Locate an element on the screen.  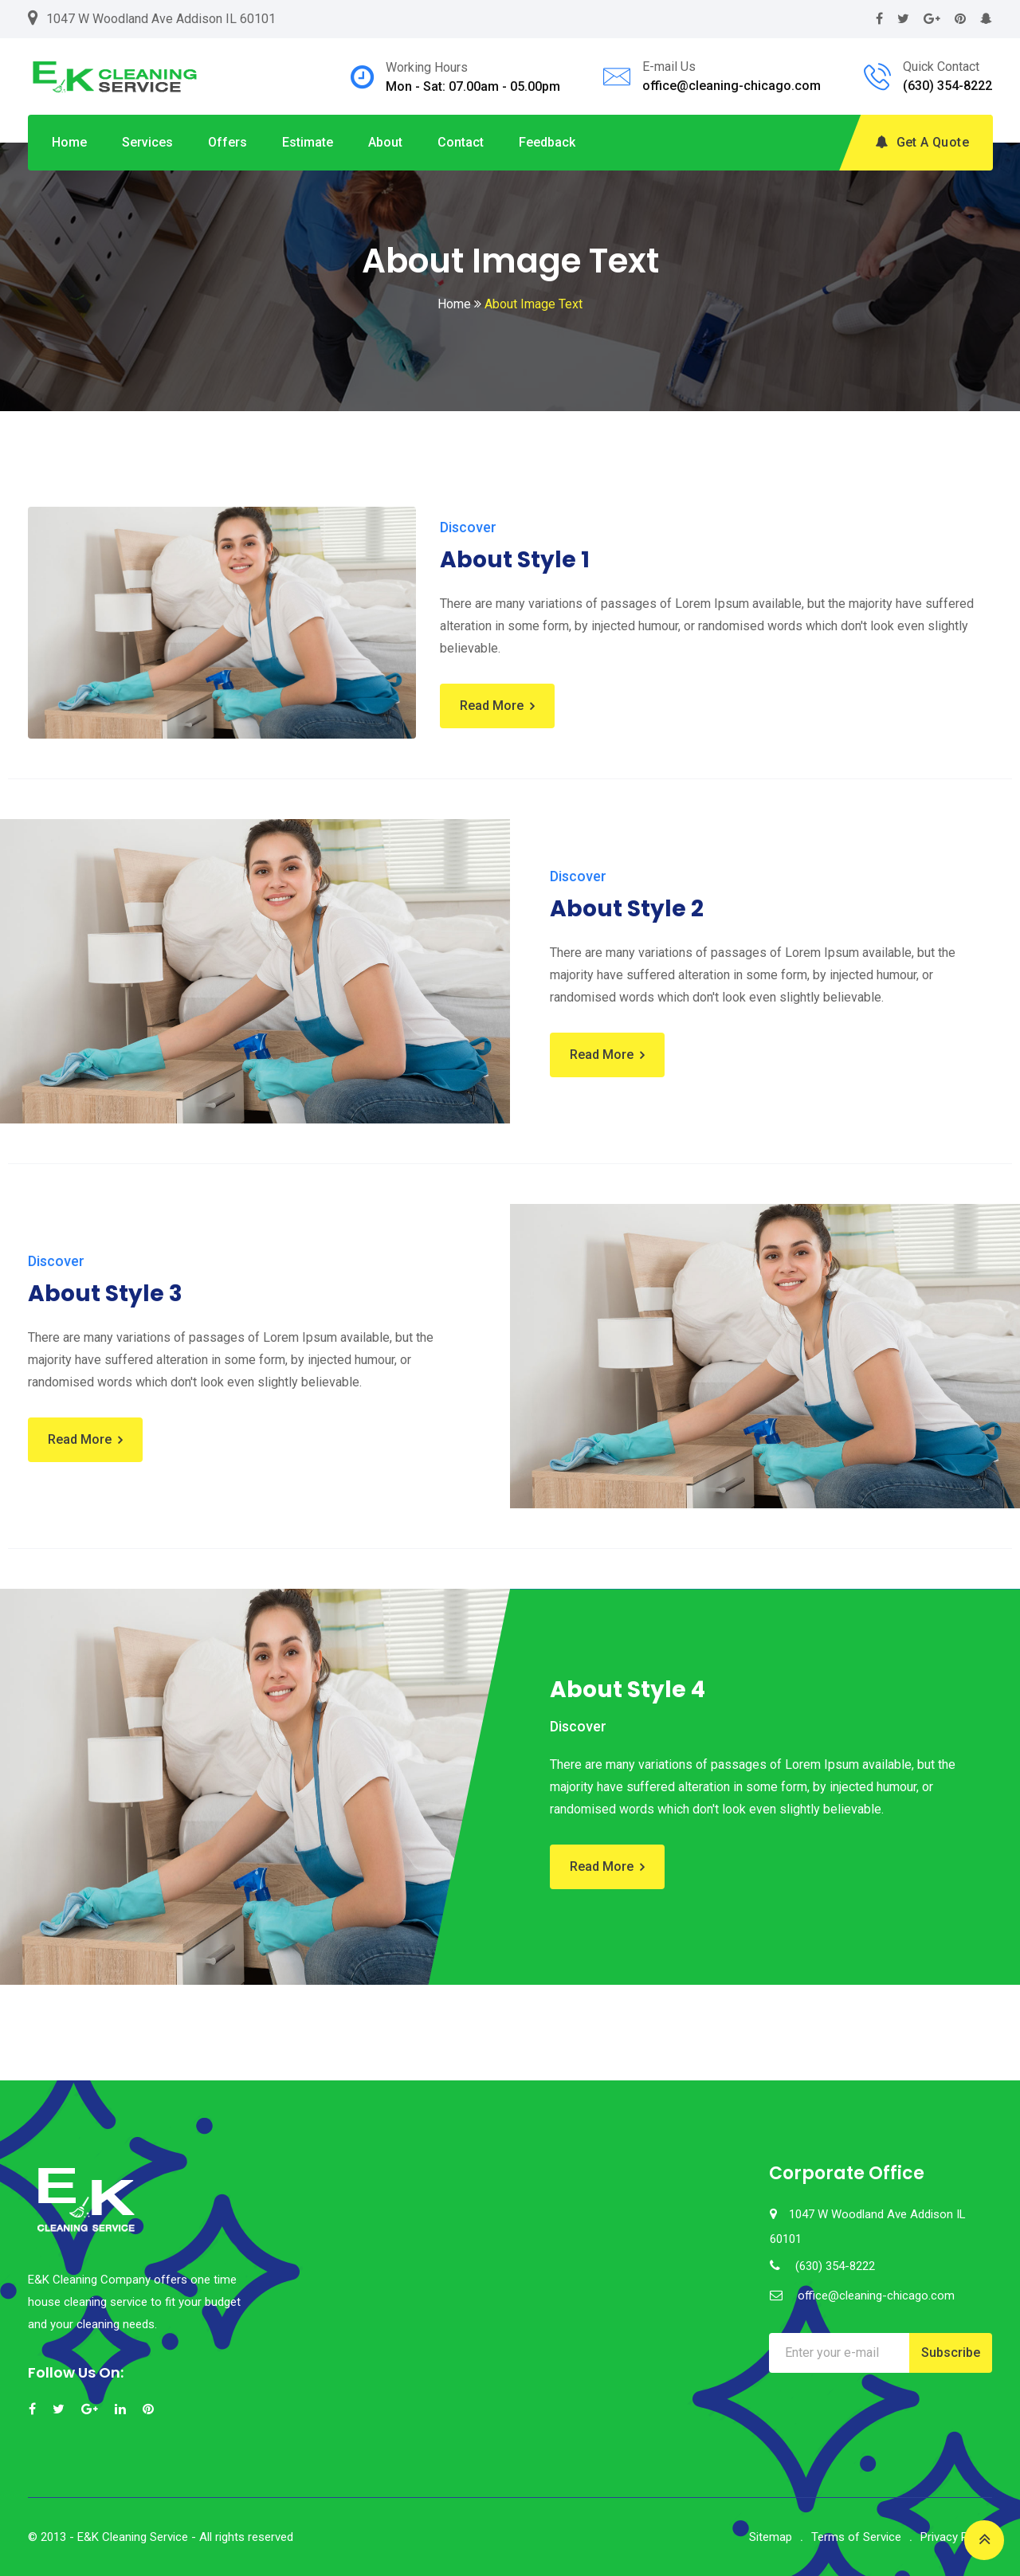
About is located at coordinates (385, 142).